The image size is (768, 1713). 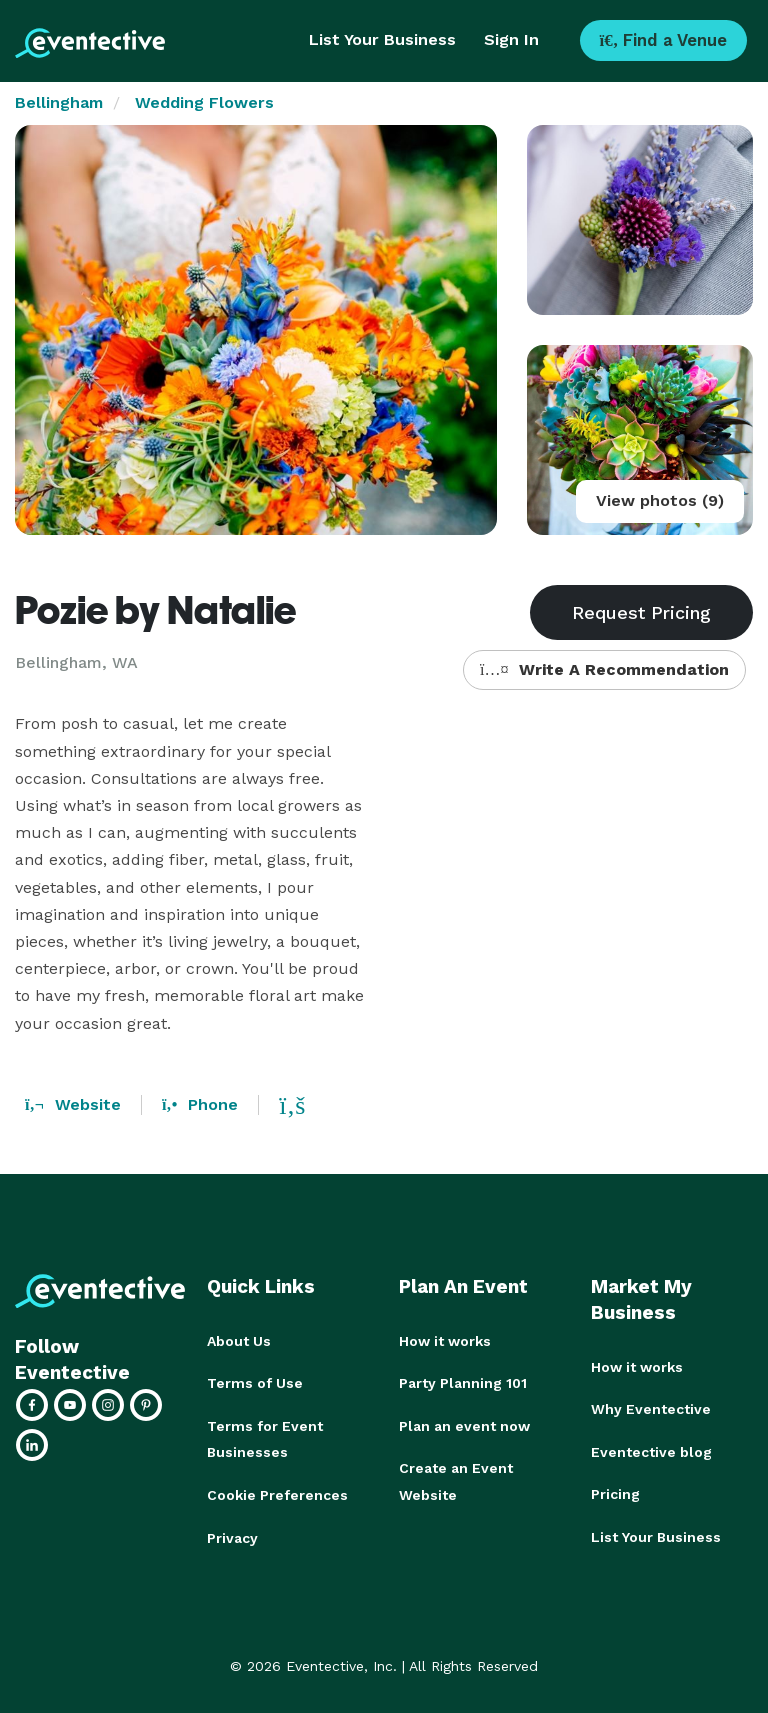 What do you see at coordinates (651, 1409) in the screenshot?
I see `Why Eventective` at bounding box center [651, 1409].